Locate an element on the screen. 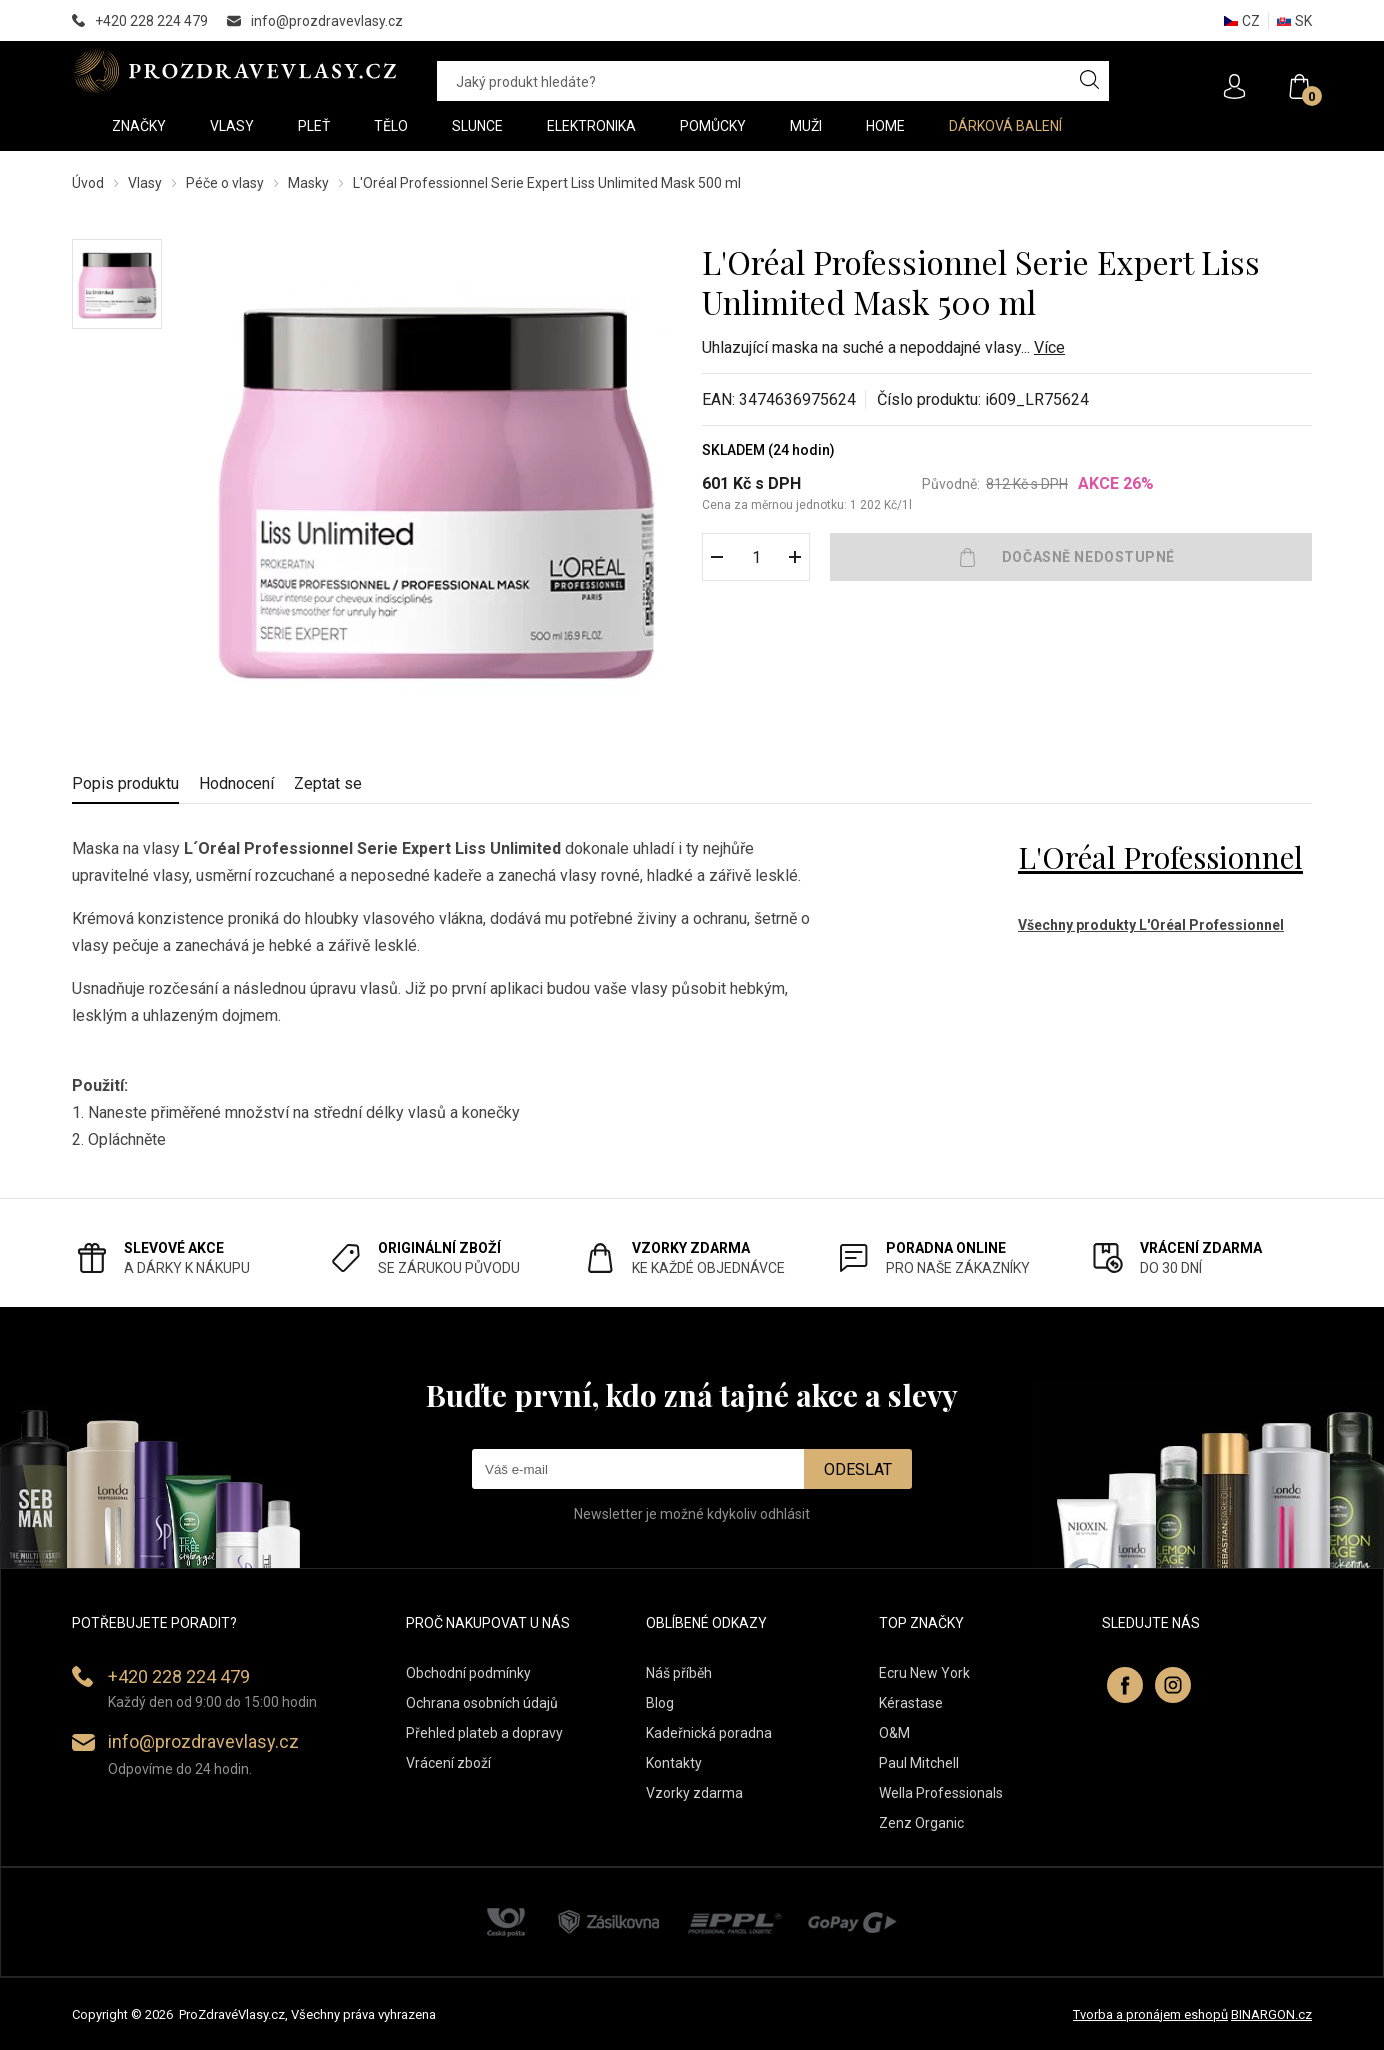 The width and height of the screenshot is (1384, 2050). Kérastase is located at coordinates (911, 1703).